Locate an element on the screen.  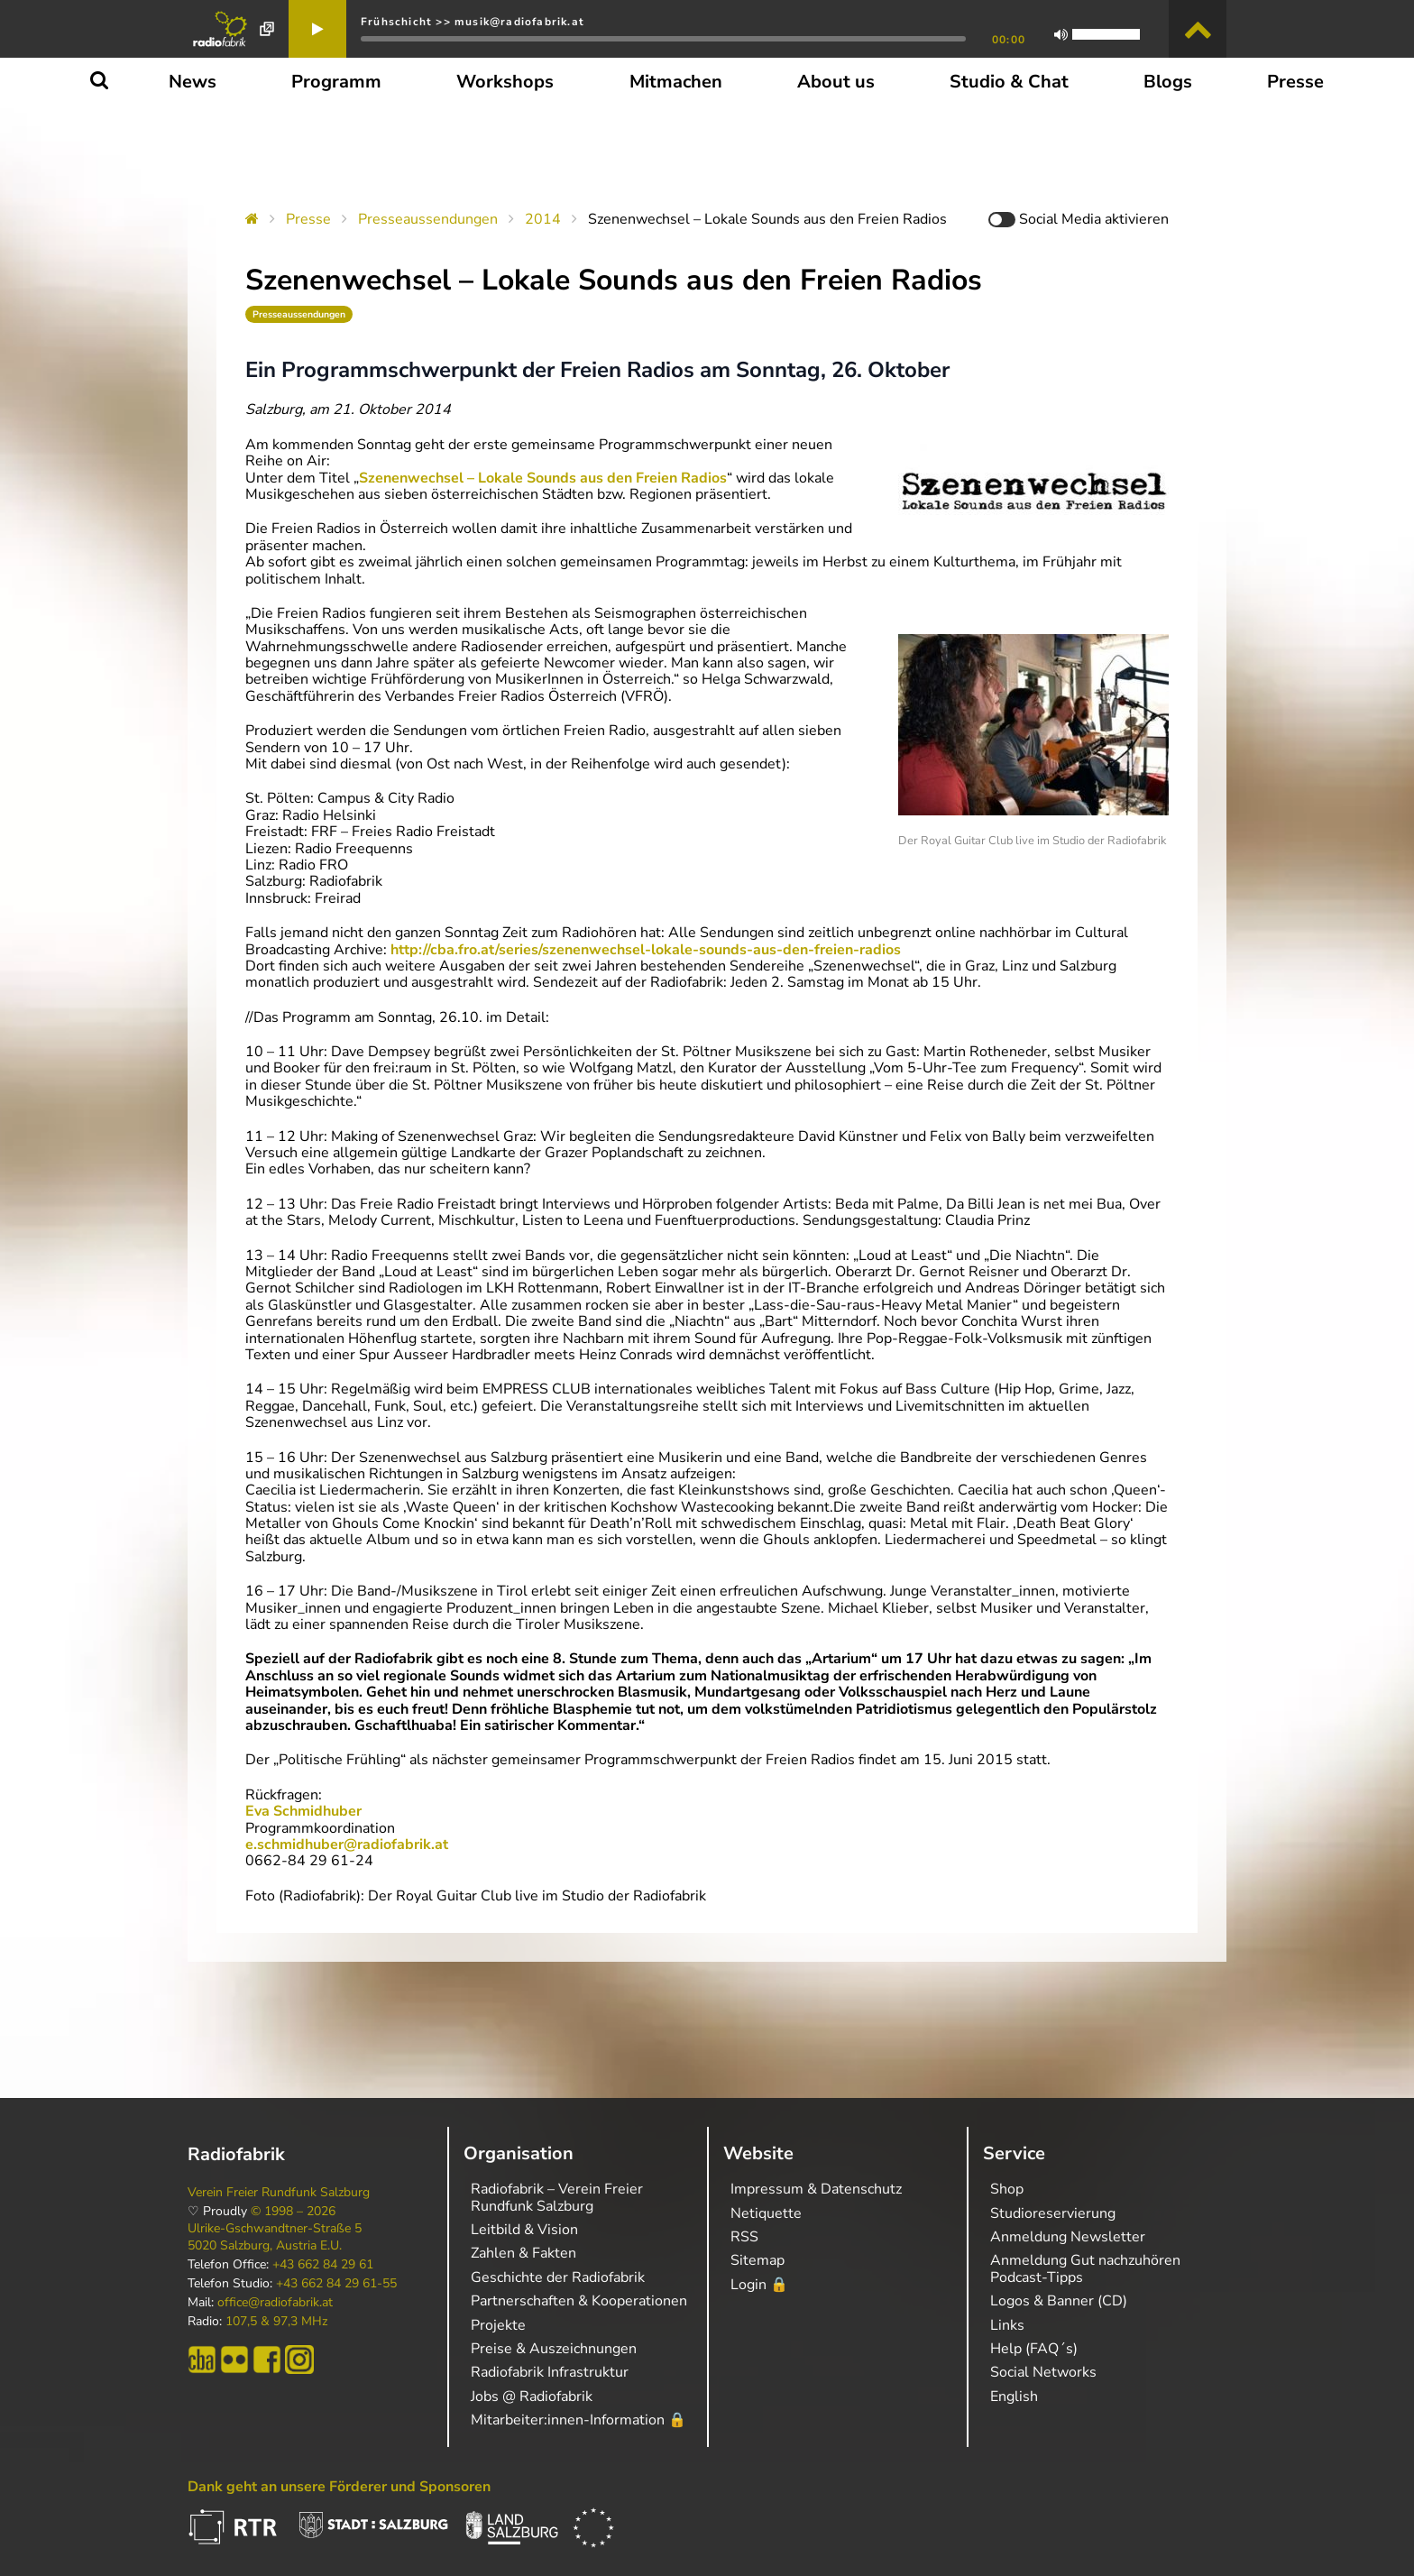
Zahlen & Fakten is located at coordinates (523, 2253).